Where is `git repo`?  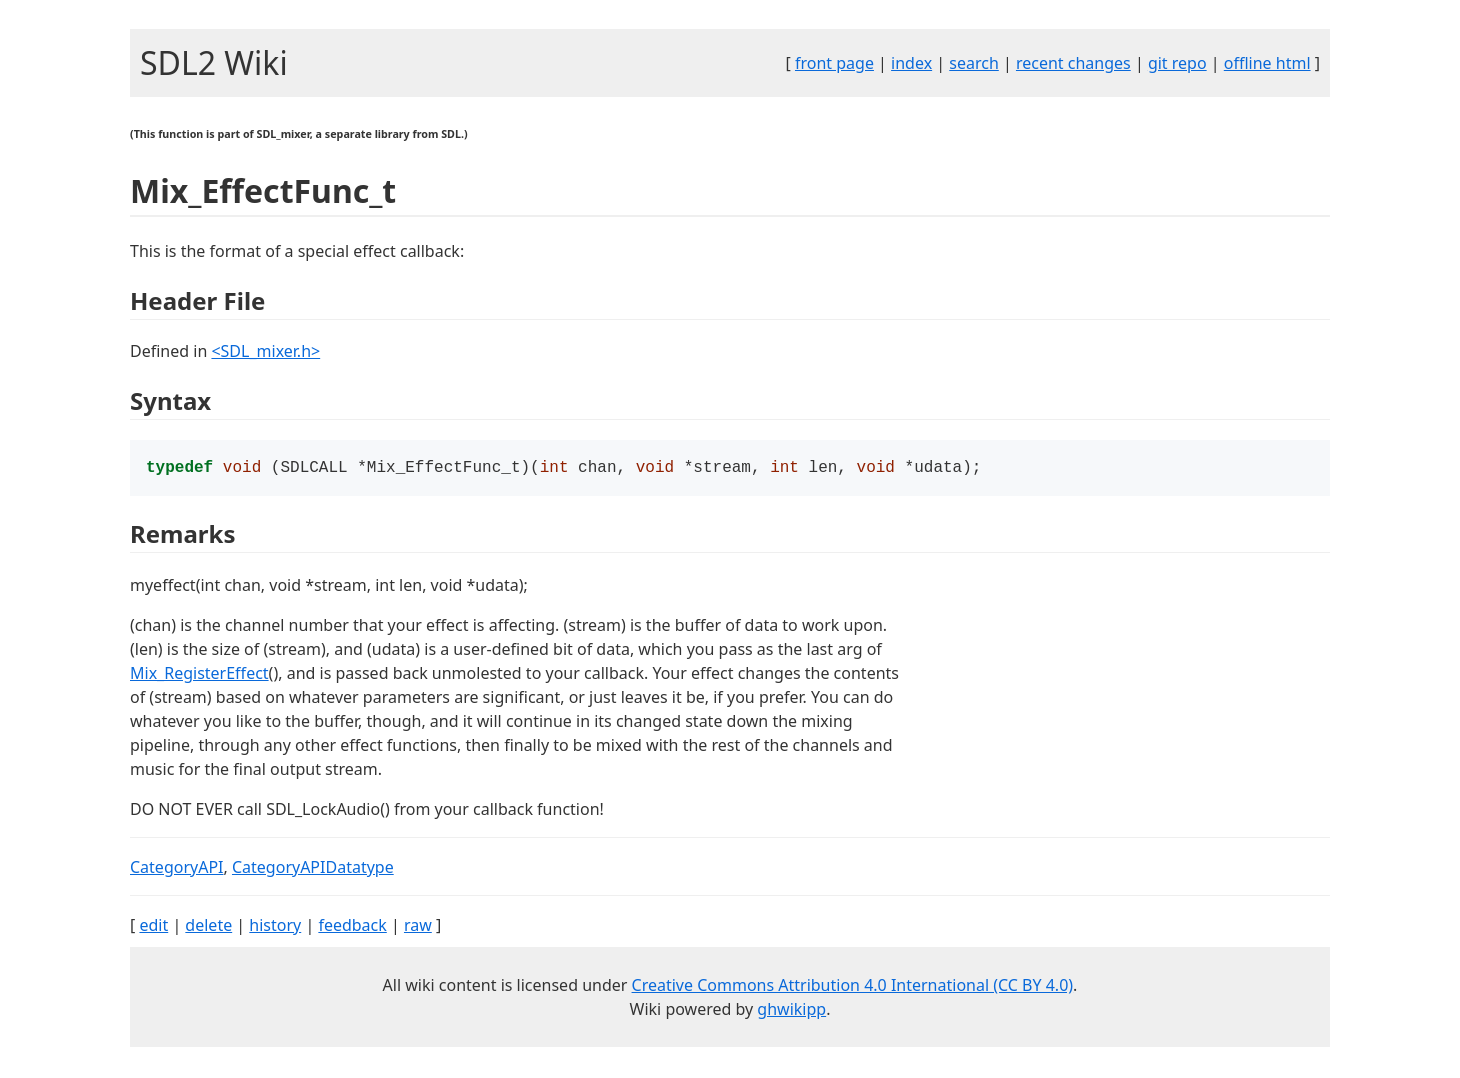
git repo is located at coordinates (1177, 63).